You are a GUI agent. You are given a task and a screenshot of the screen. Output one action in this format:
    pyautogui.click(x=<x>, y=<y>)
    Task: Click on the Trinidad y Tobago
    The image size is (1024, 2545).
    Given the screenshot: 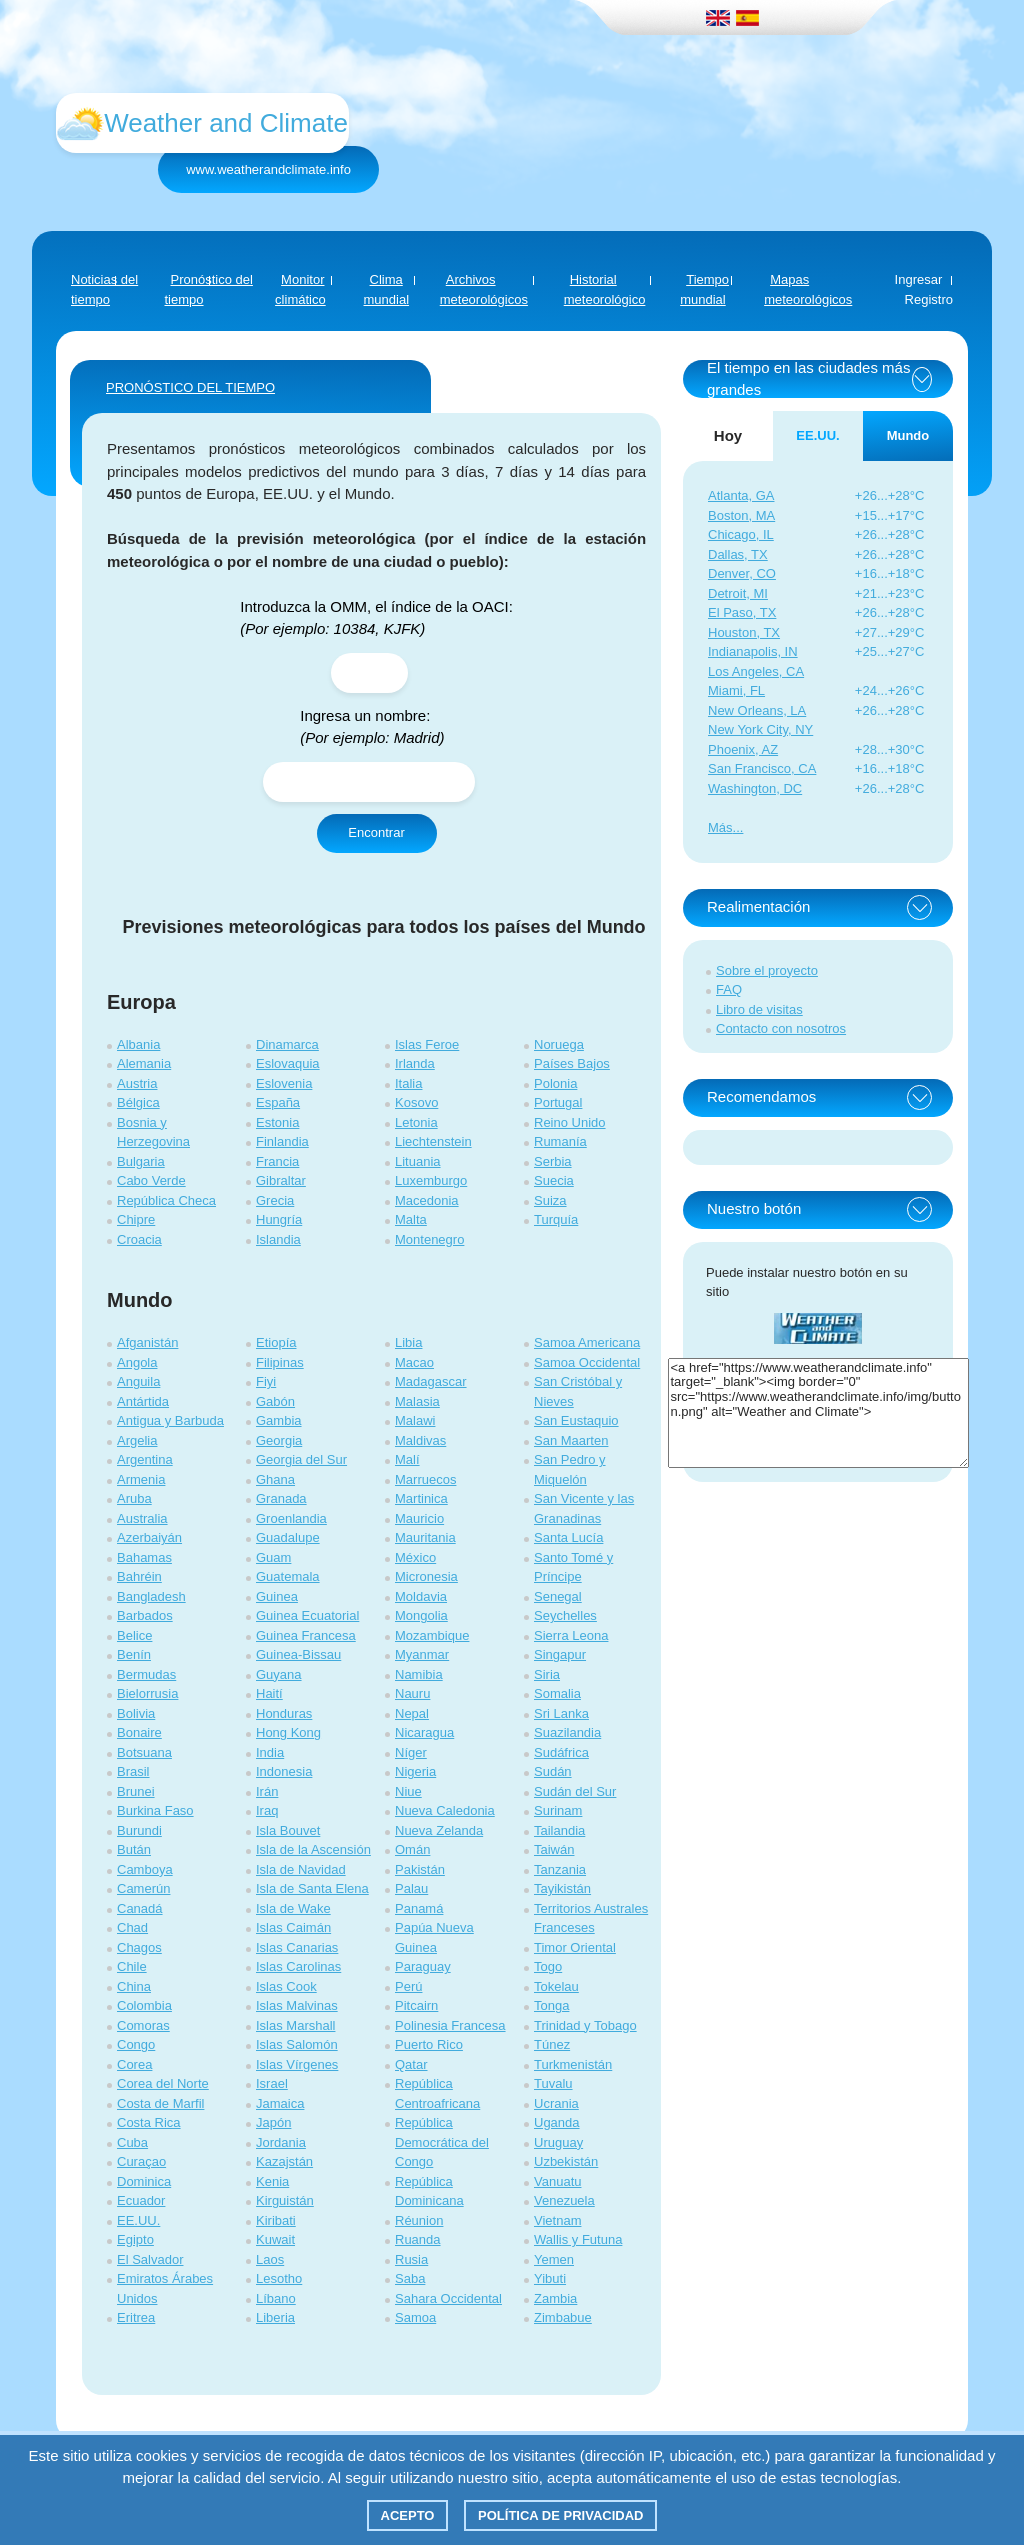 What is the action you would take?
    pyautogui.click(x=585, y=2025)
    